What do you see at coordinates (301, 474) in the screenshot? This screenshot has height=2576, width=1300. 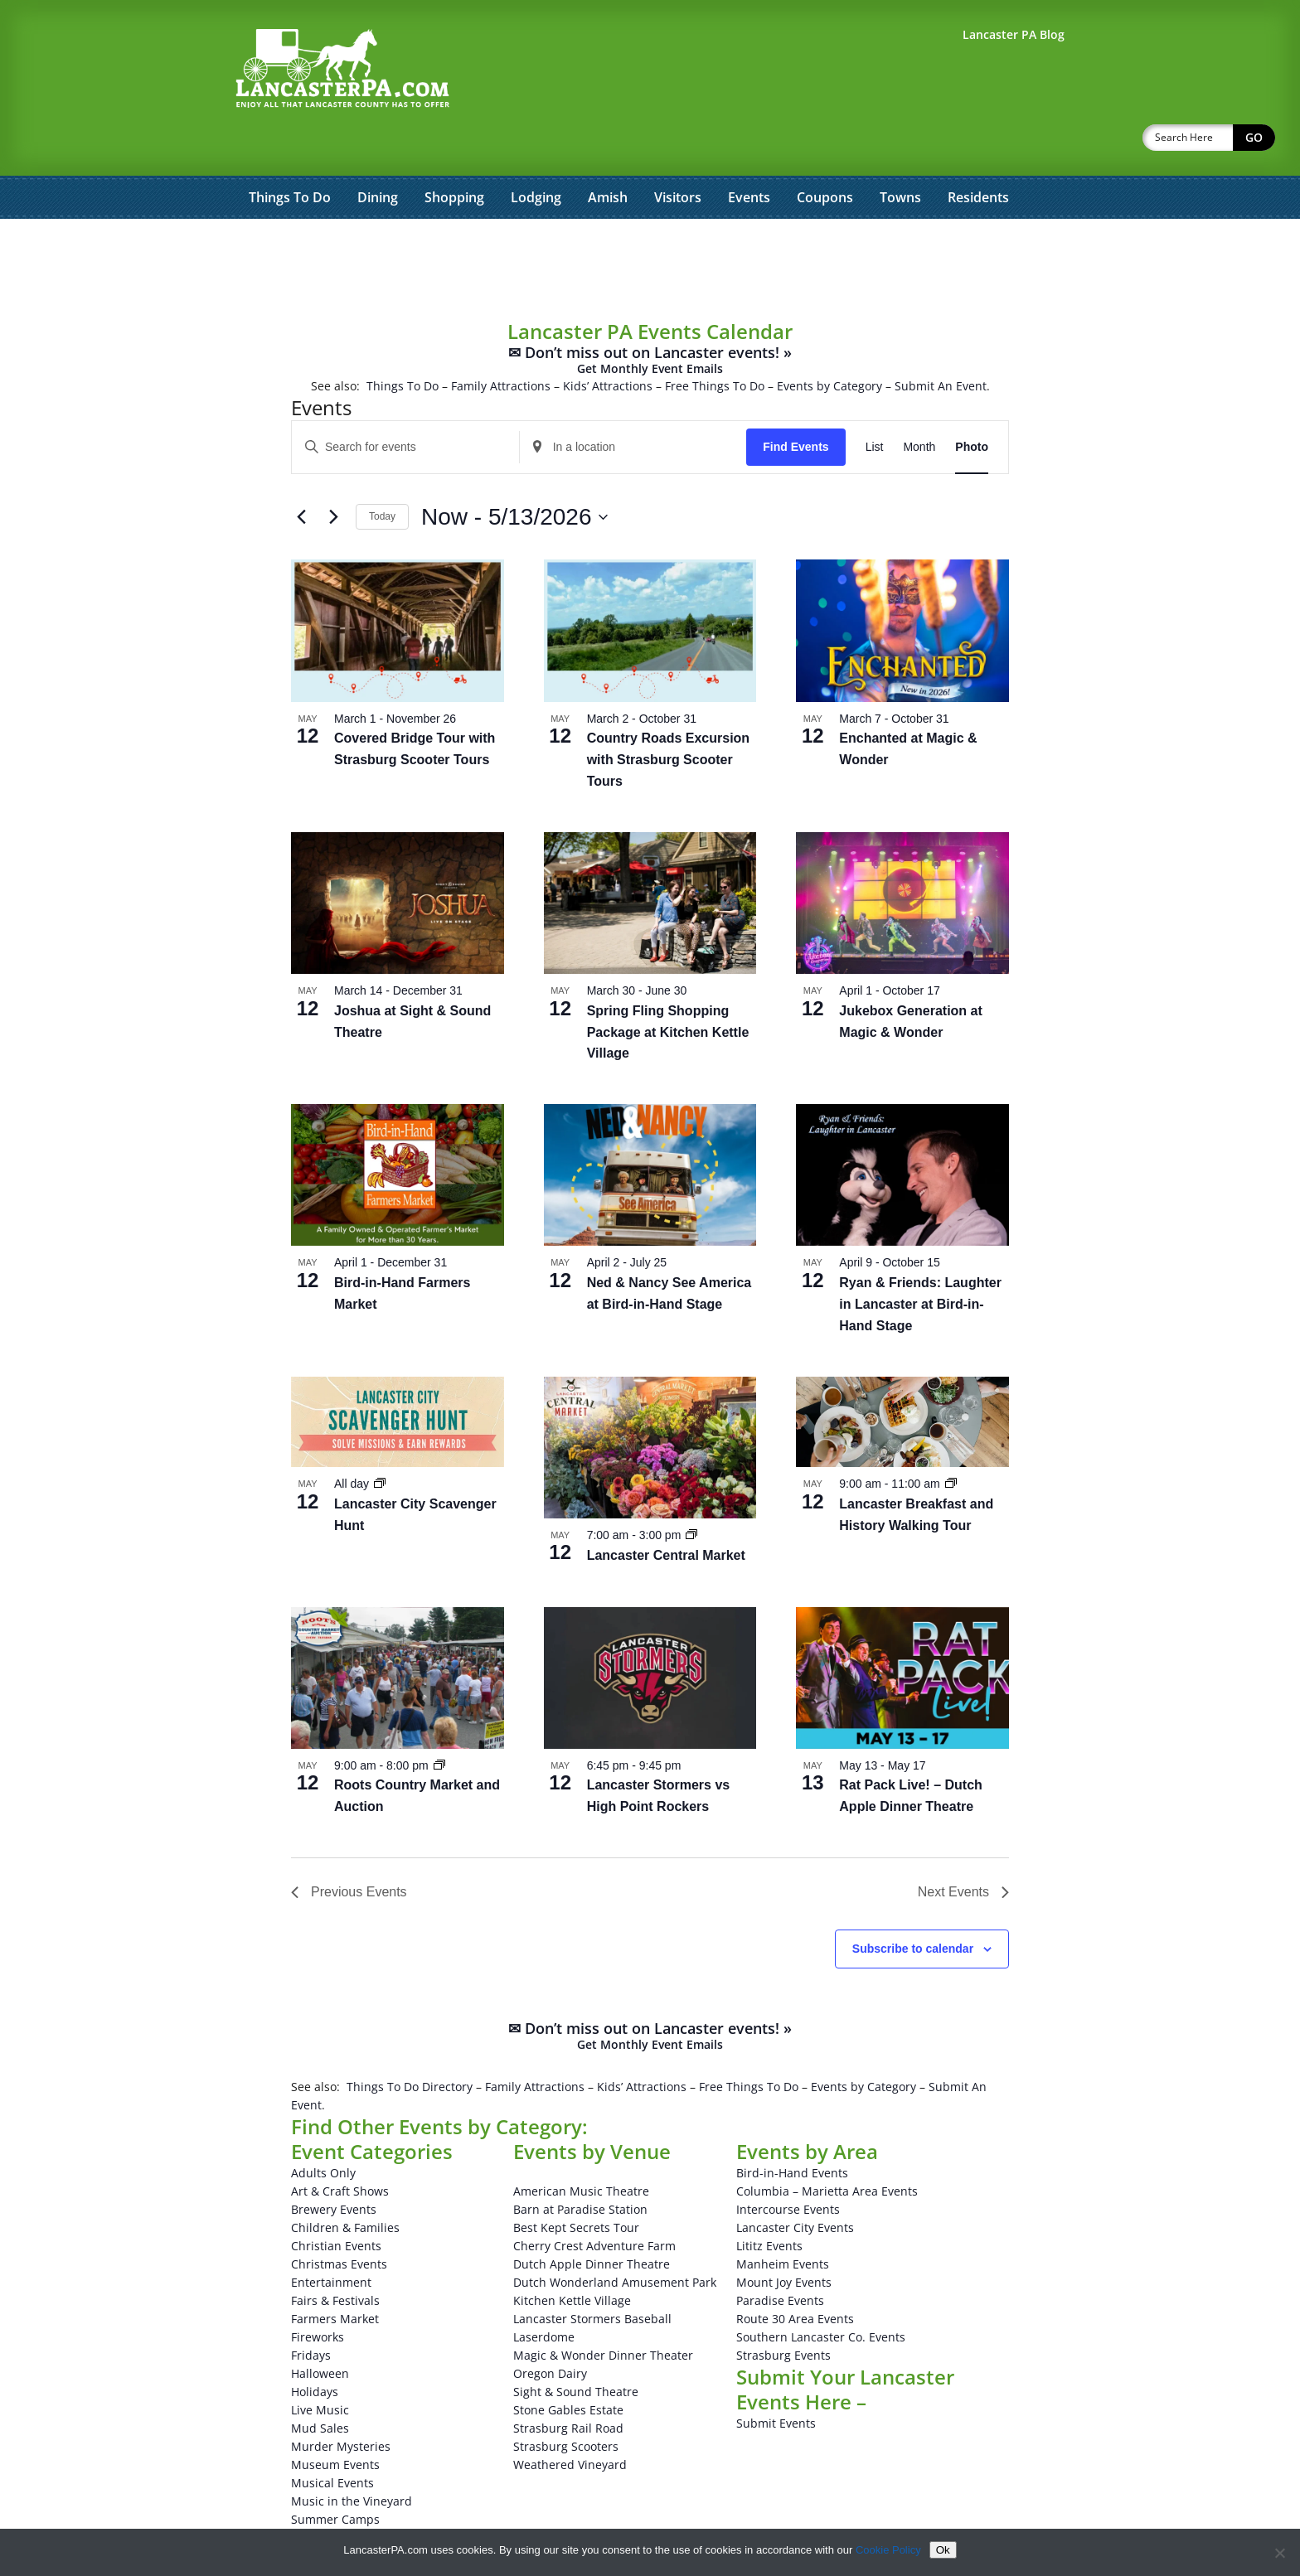 I see `[Previous Events]` at bounding box center [301, 474].